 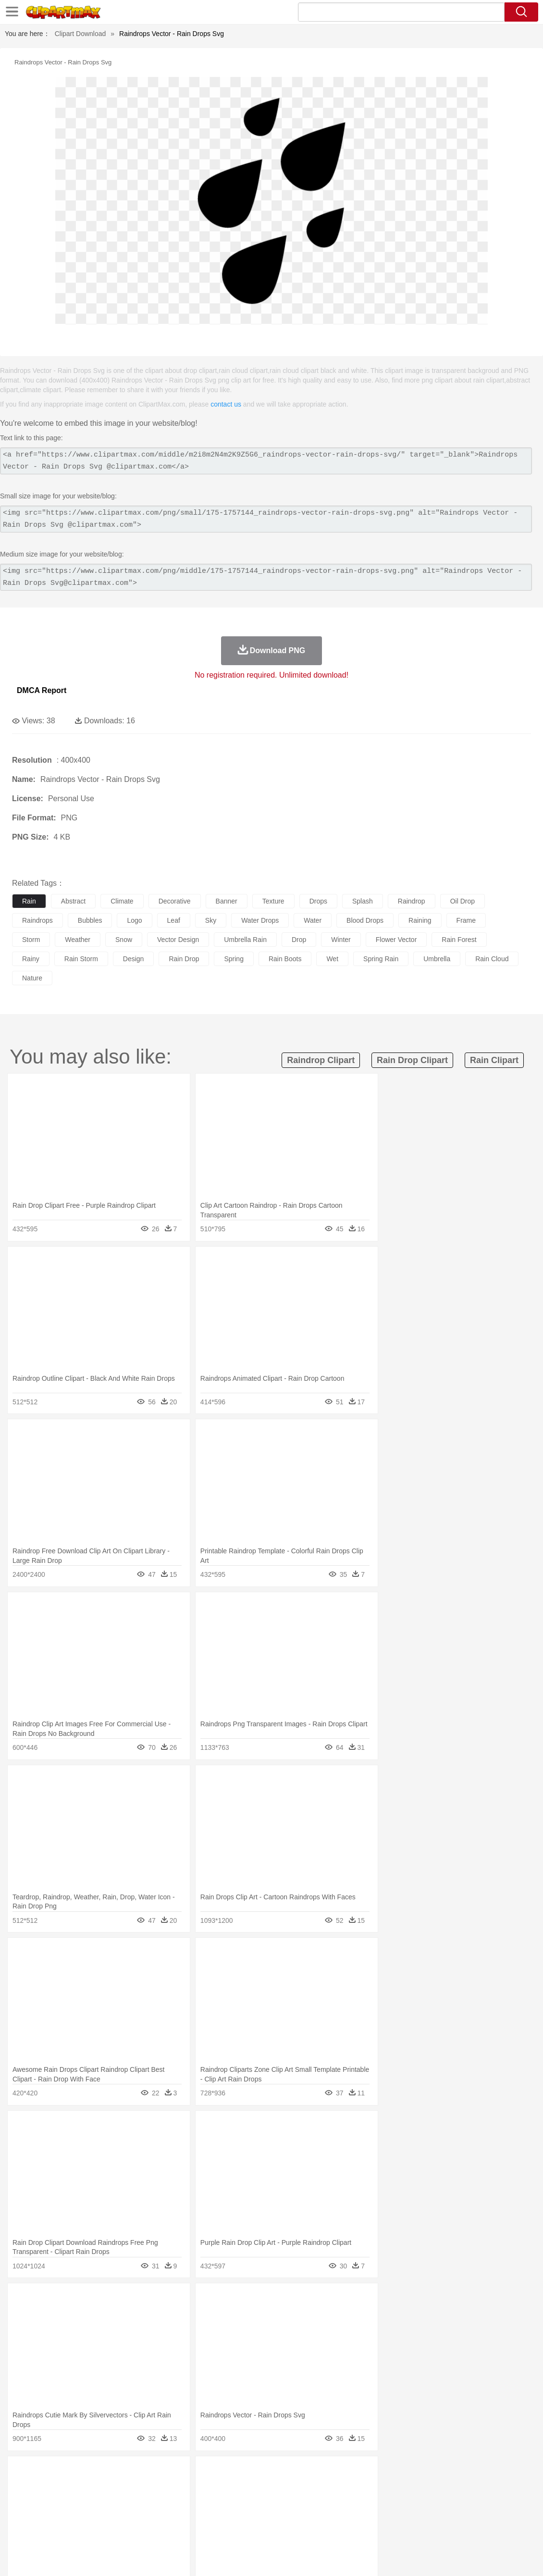 What do you see at coordinates (427, 2516) in the screenshot?
I see `Alphabet` at bounding box center [427, 2516].